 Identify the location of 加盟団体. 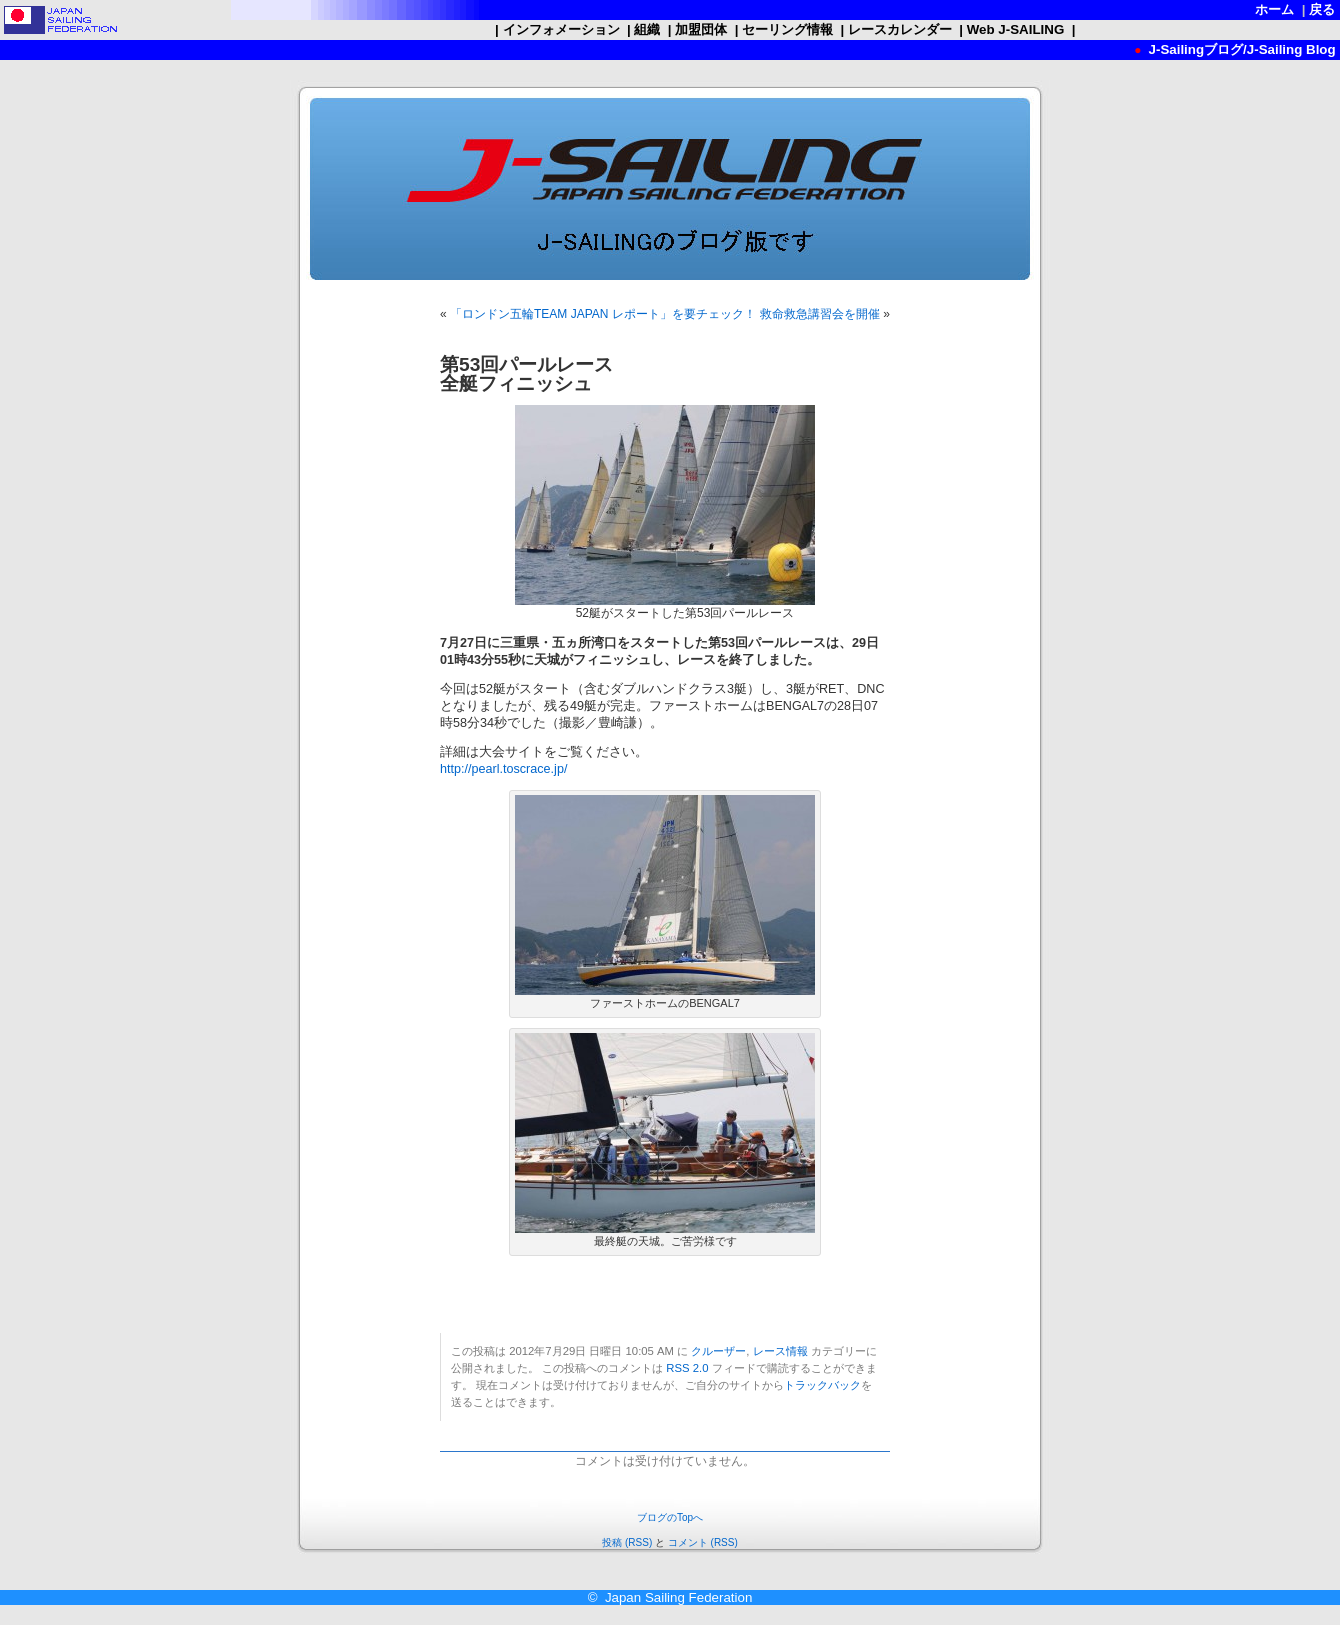
(701, 29).